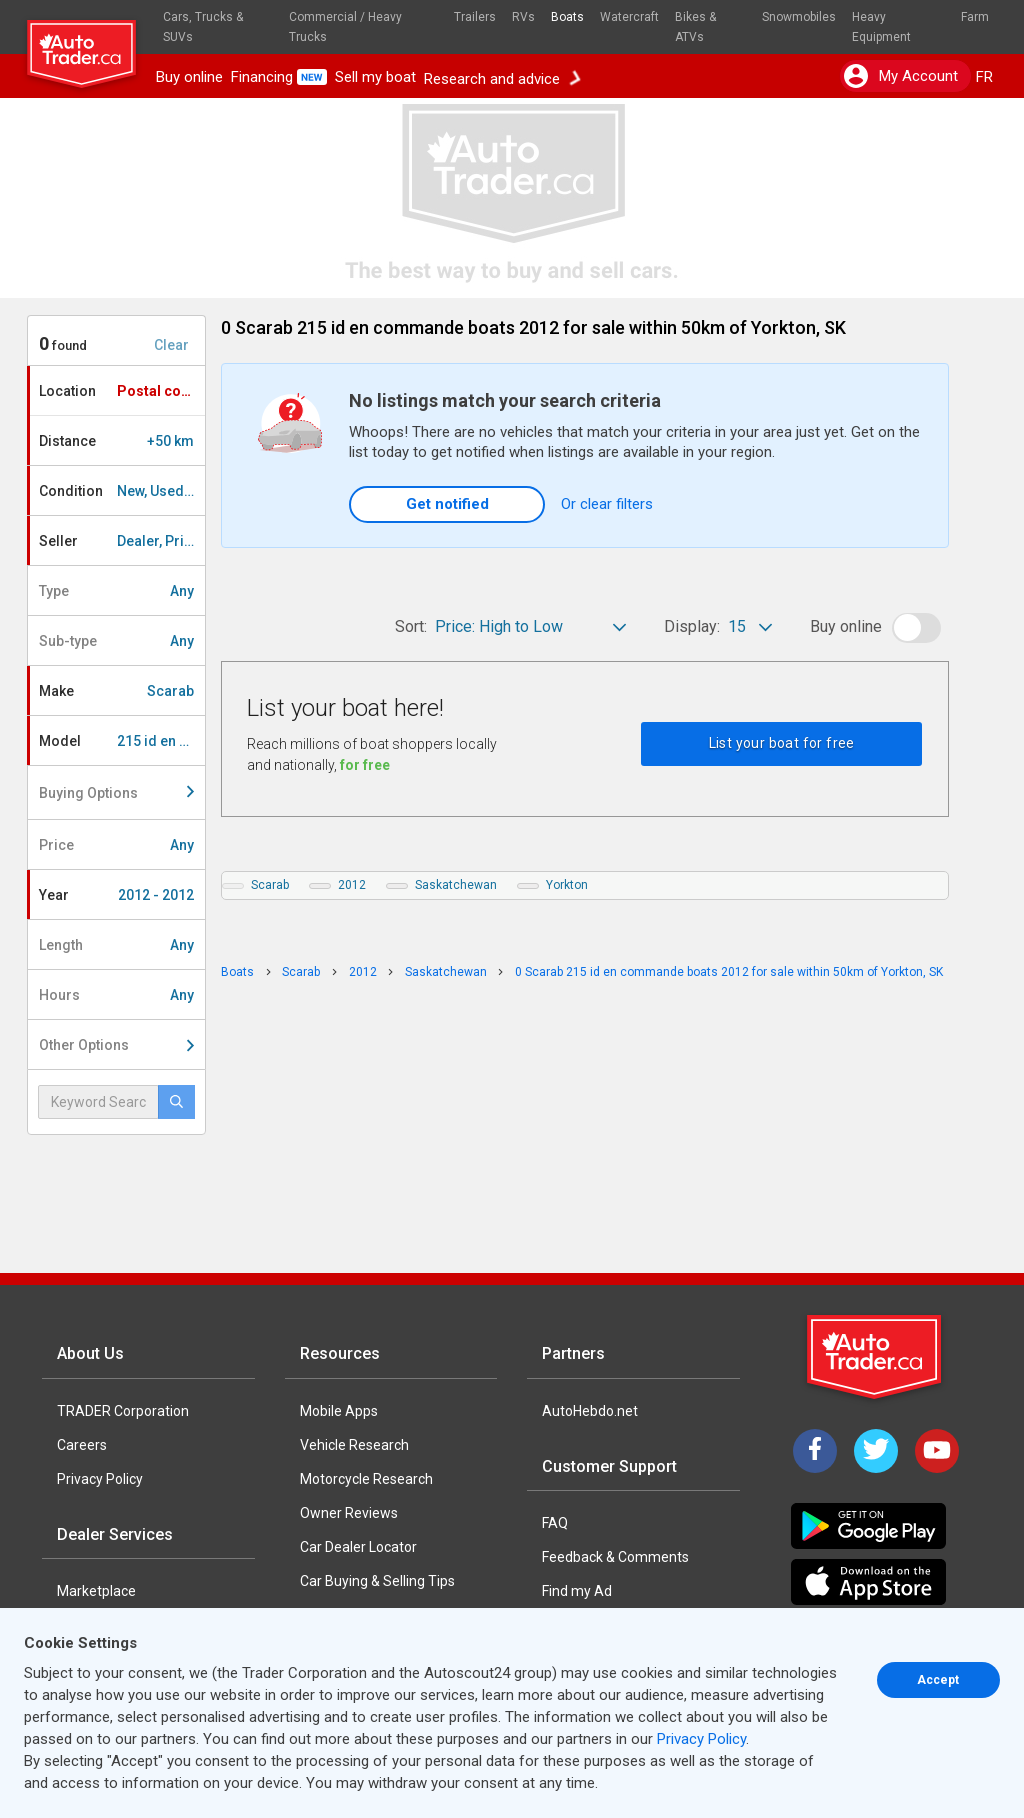 The width and height of the screenshot is (1024, 1818). What do you see at coordinates (629, 17) in the screenshot?
I see `Watercraft` at bounding box center [629, 17].